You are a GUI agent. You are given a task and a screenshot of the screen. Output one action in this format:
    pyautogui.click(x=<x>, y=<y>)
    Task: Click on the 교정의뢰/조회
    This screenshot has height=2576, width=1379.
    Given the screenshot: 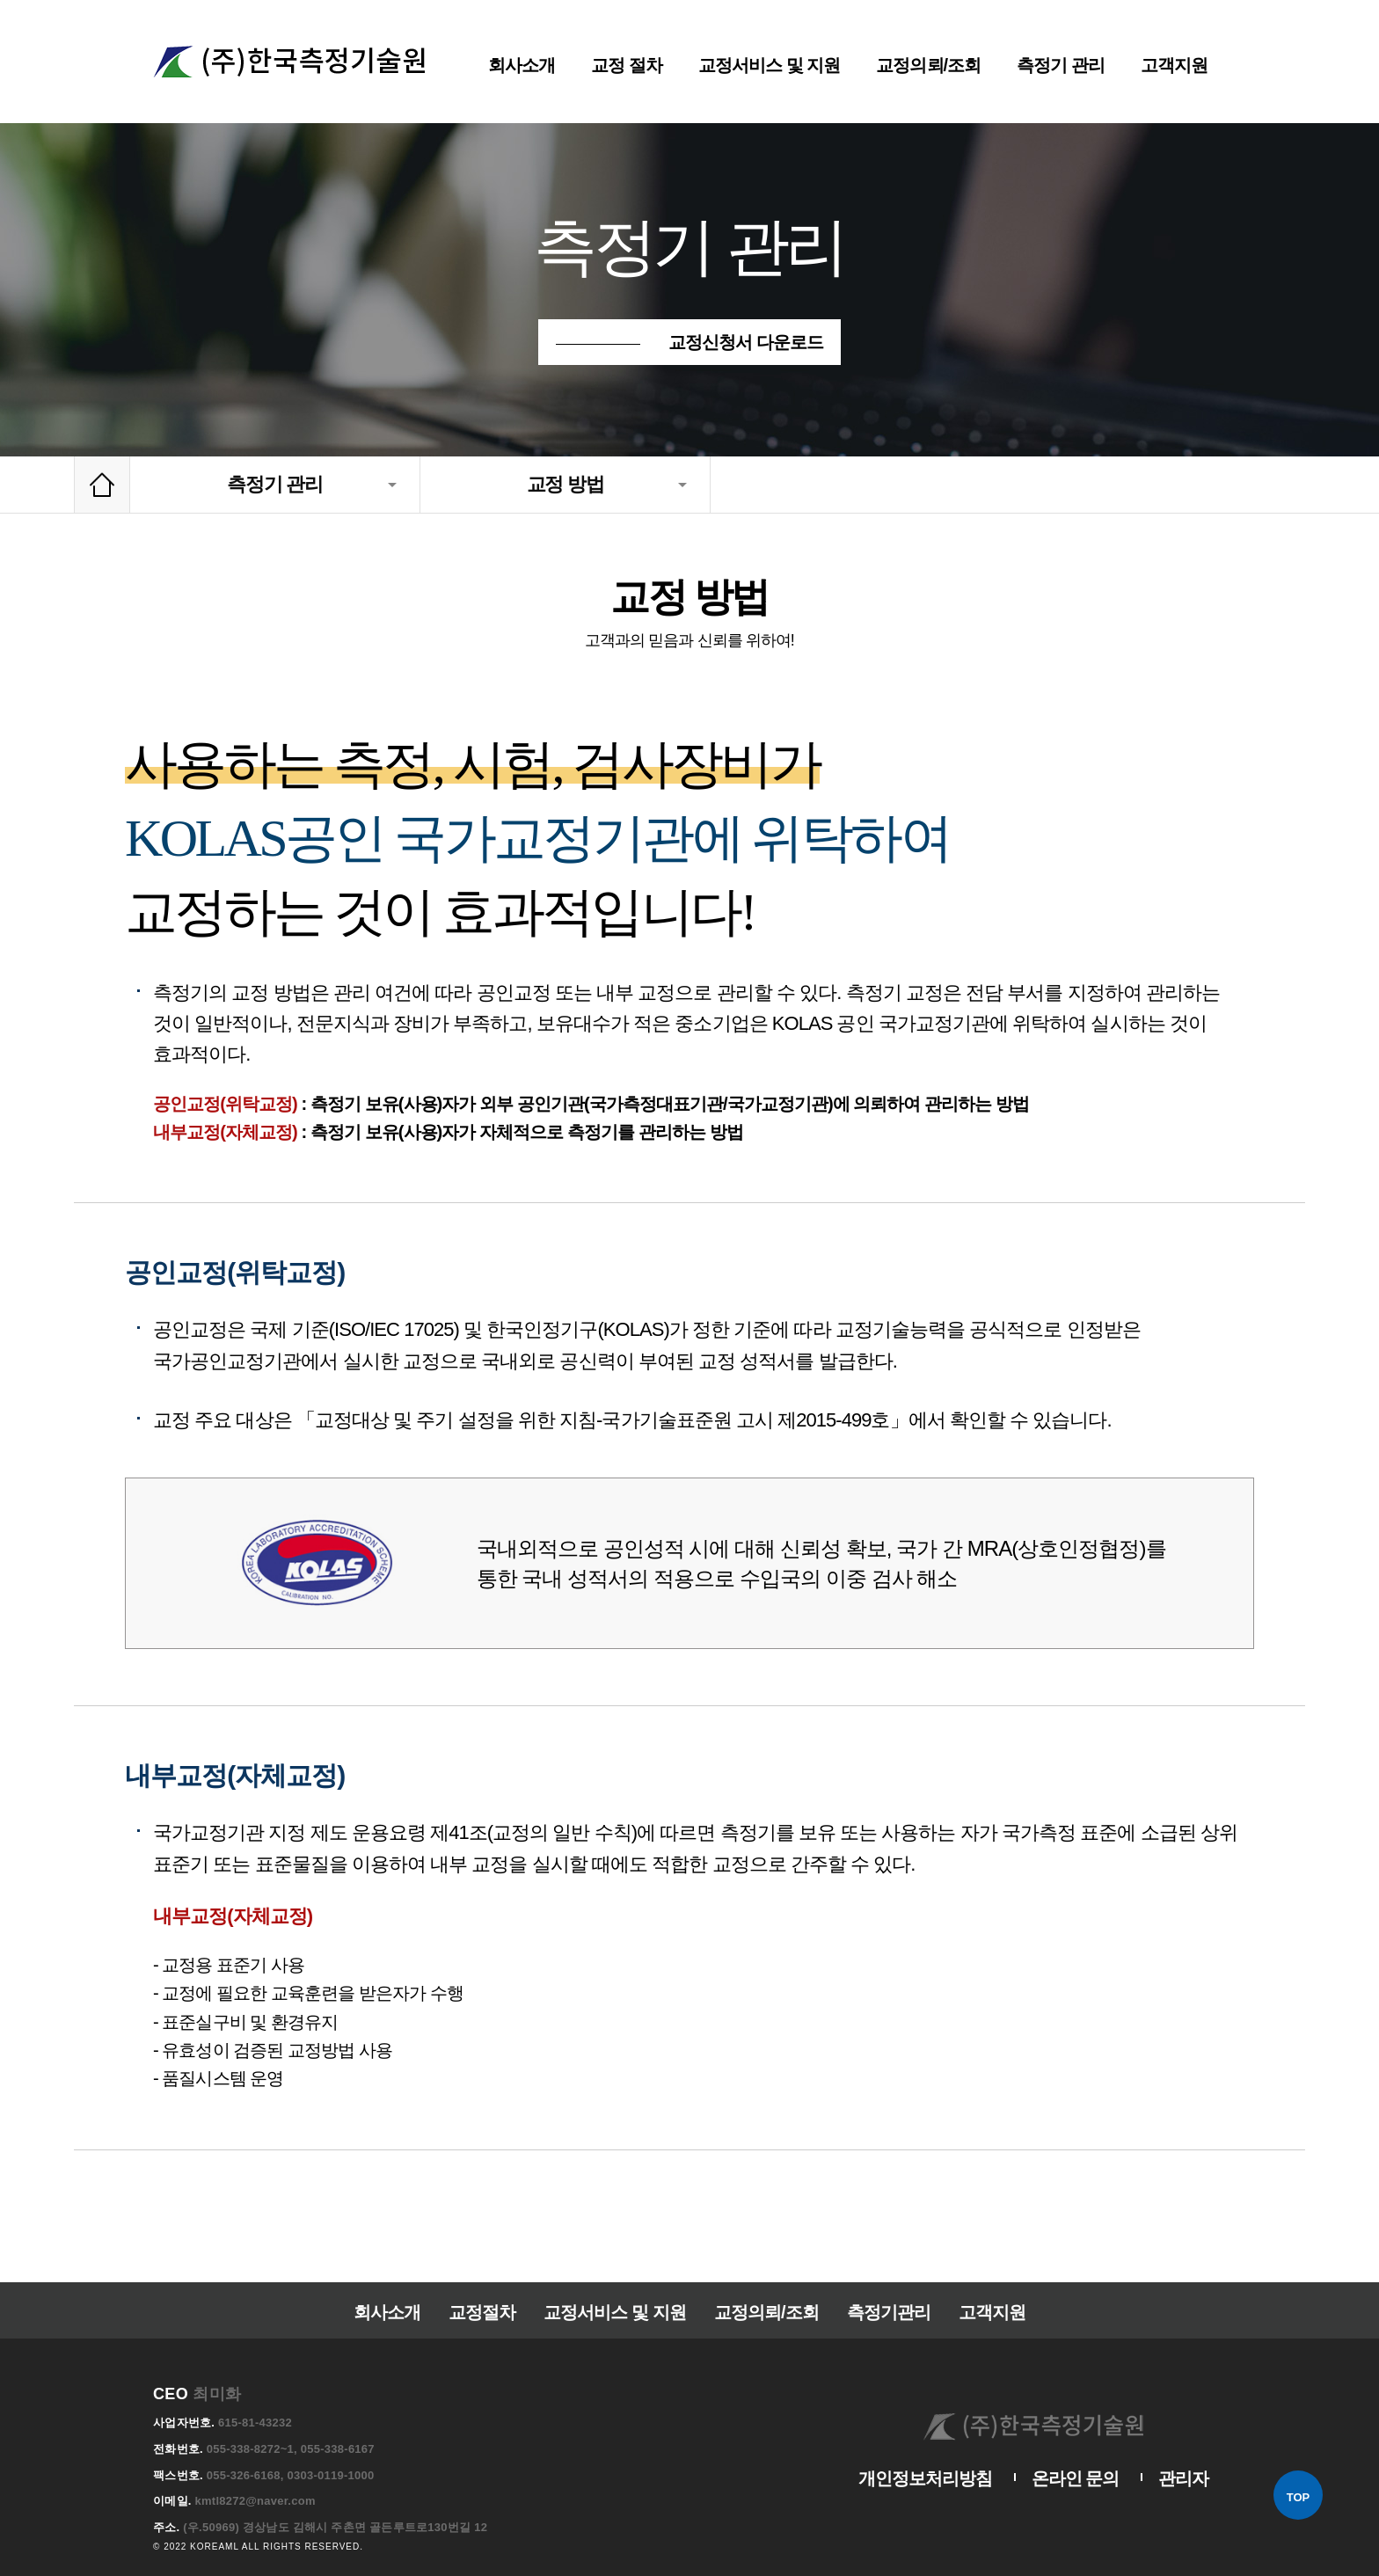 What is the action you would take?
    pyautogui.click(x=763, y=2283)
    